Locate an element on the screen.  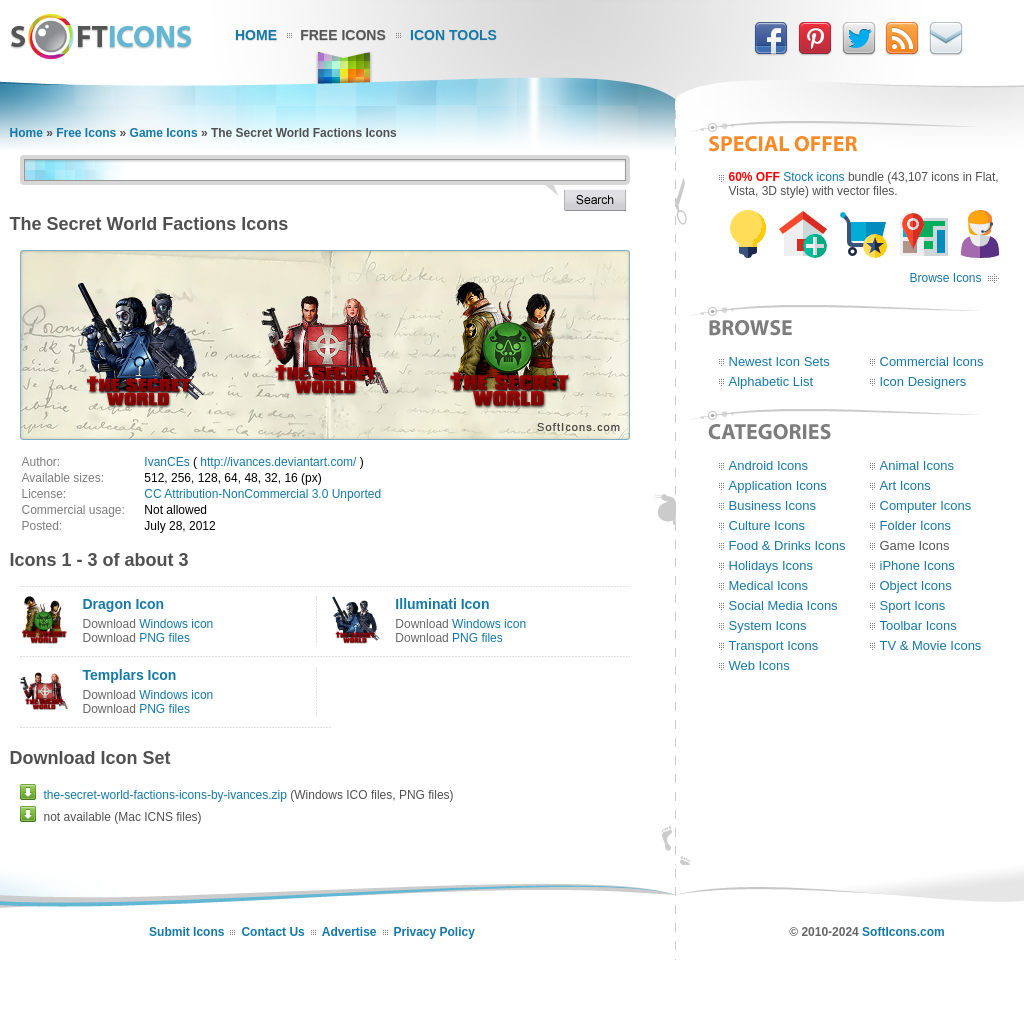
Privacy Policy is located at coordinates (434, 932).